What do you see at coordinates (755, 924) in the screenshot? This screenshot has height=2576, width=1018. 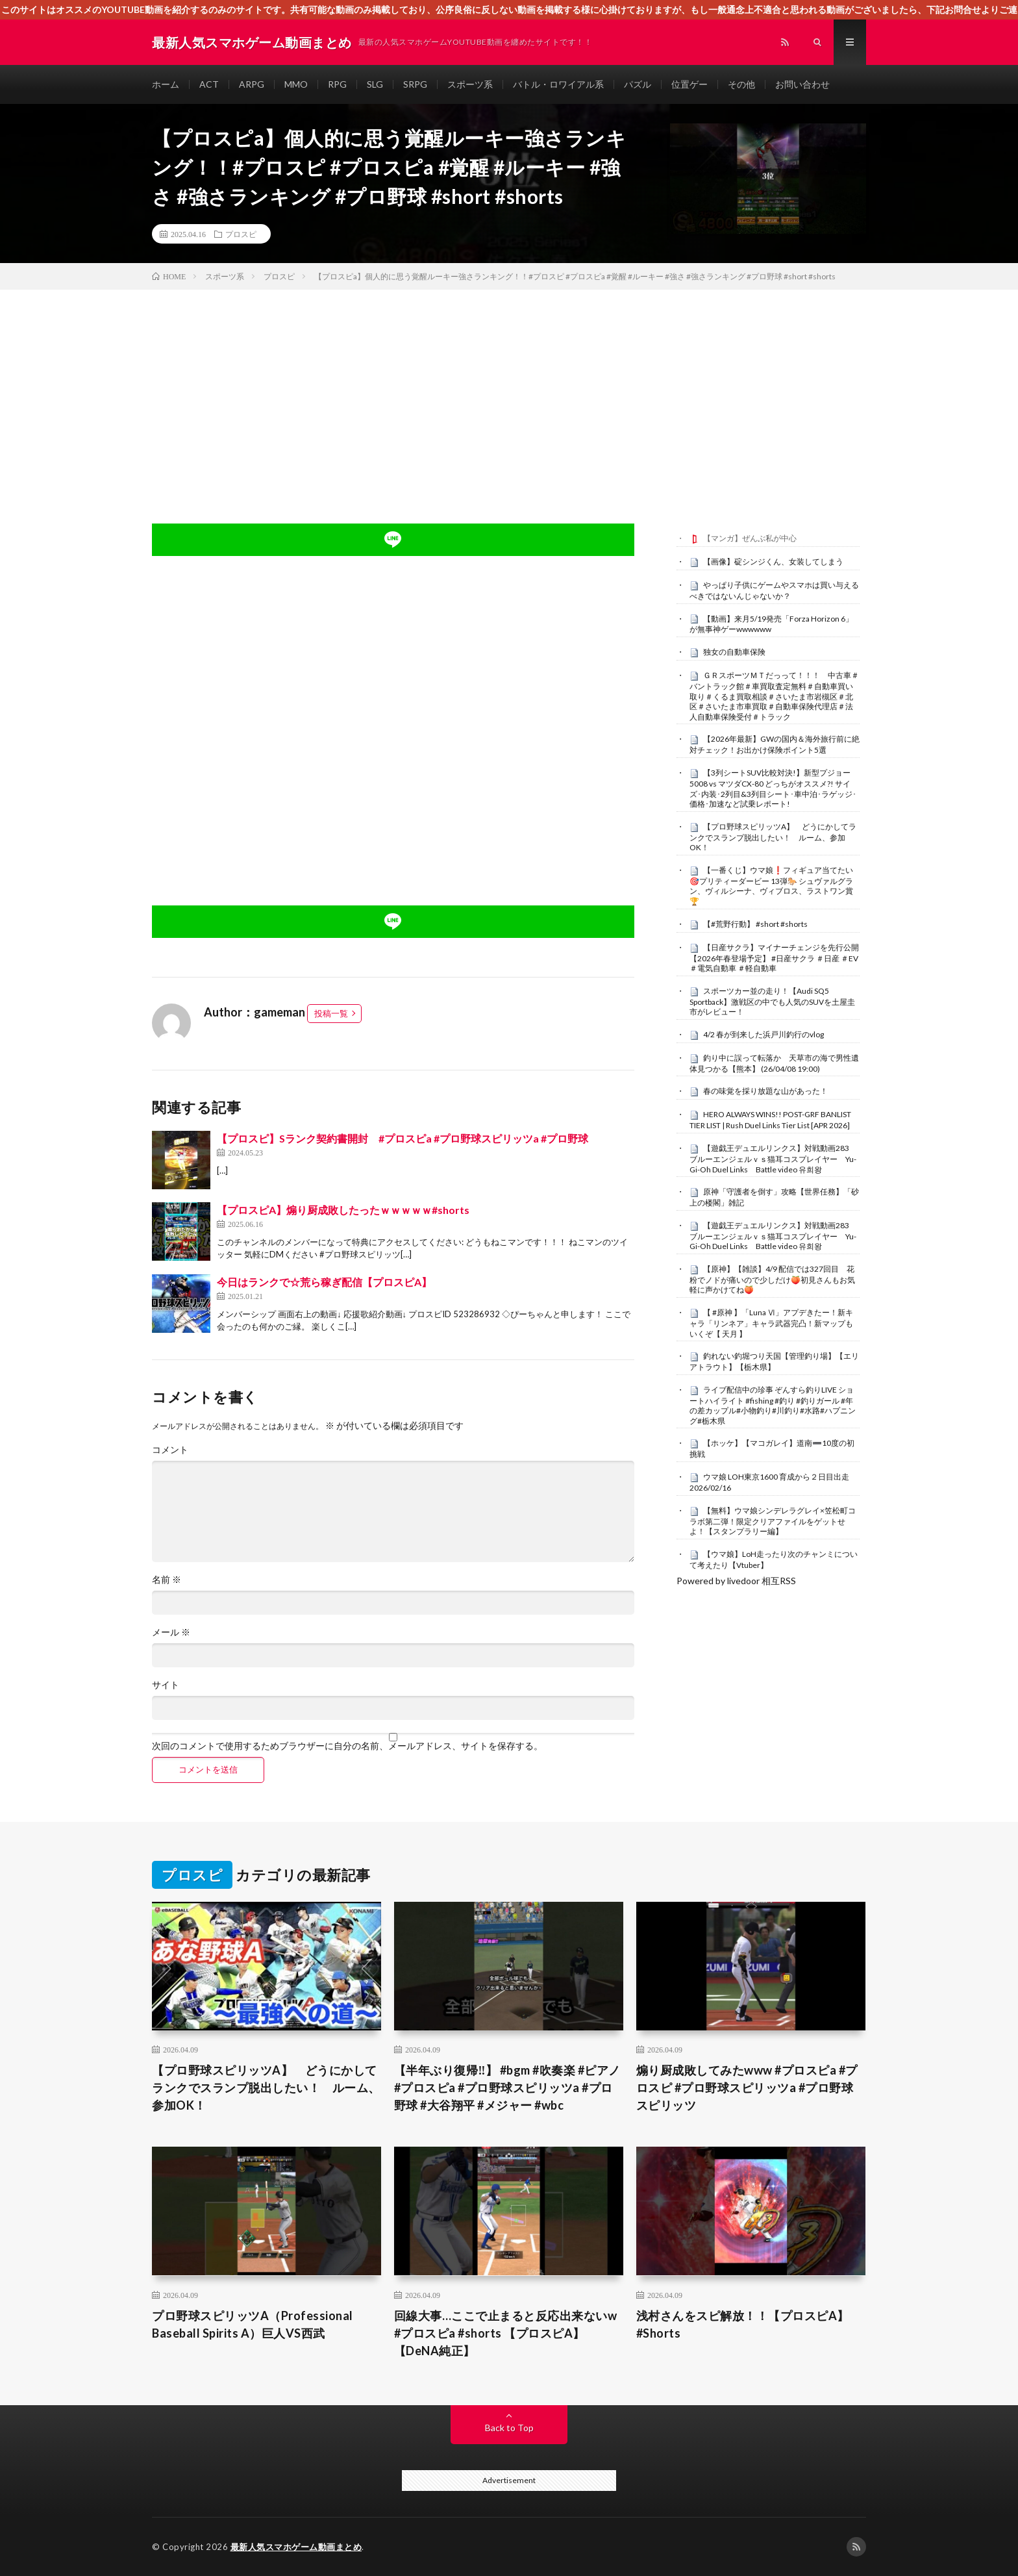 I see `【#荒野行動】 #short #shorts` at bounding box center [755, 924].